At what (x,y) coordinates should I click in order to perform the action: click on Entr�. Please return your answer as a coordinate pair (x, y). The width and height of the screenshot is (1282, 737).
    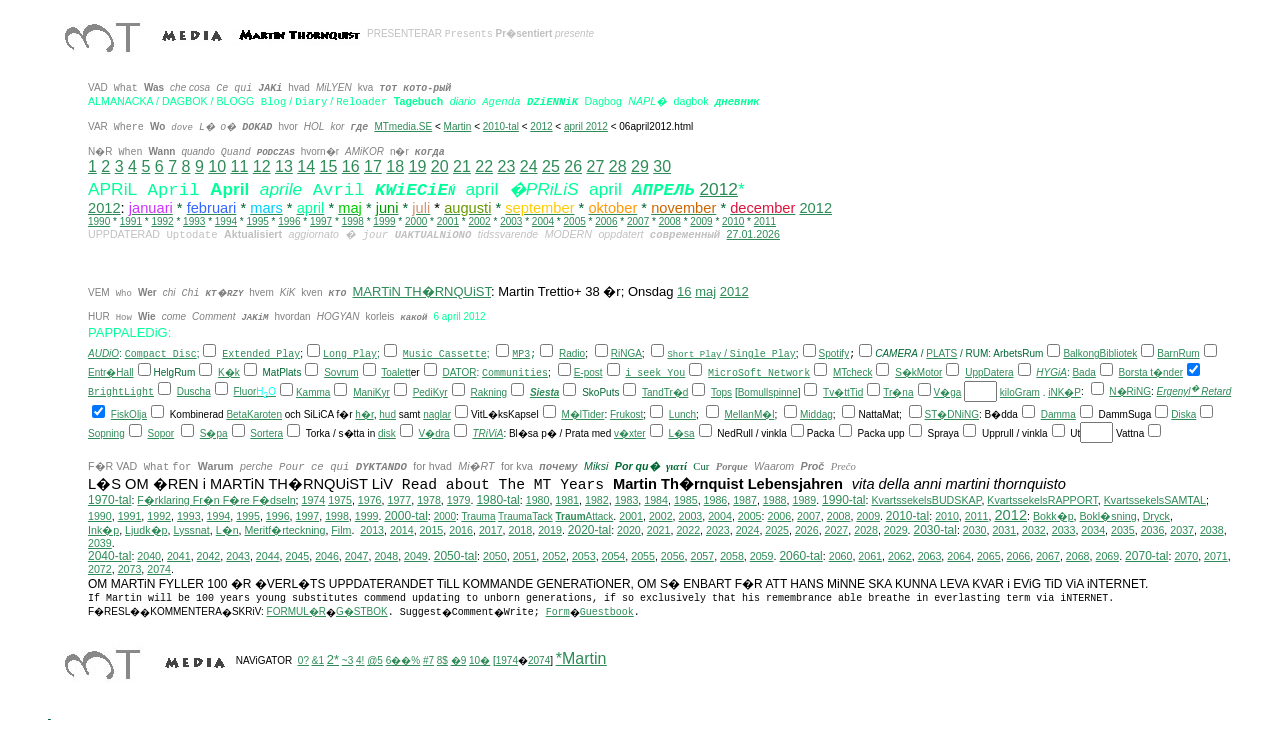
    Looking at the image, I should click on (102, 373).